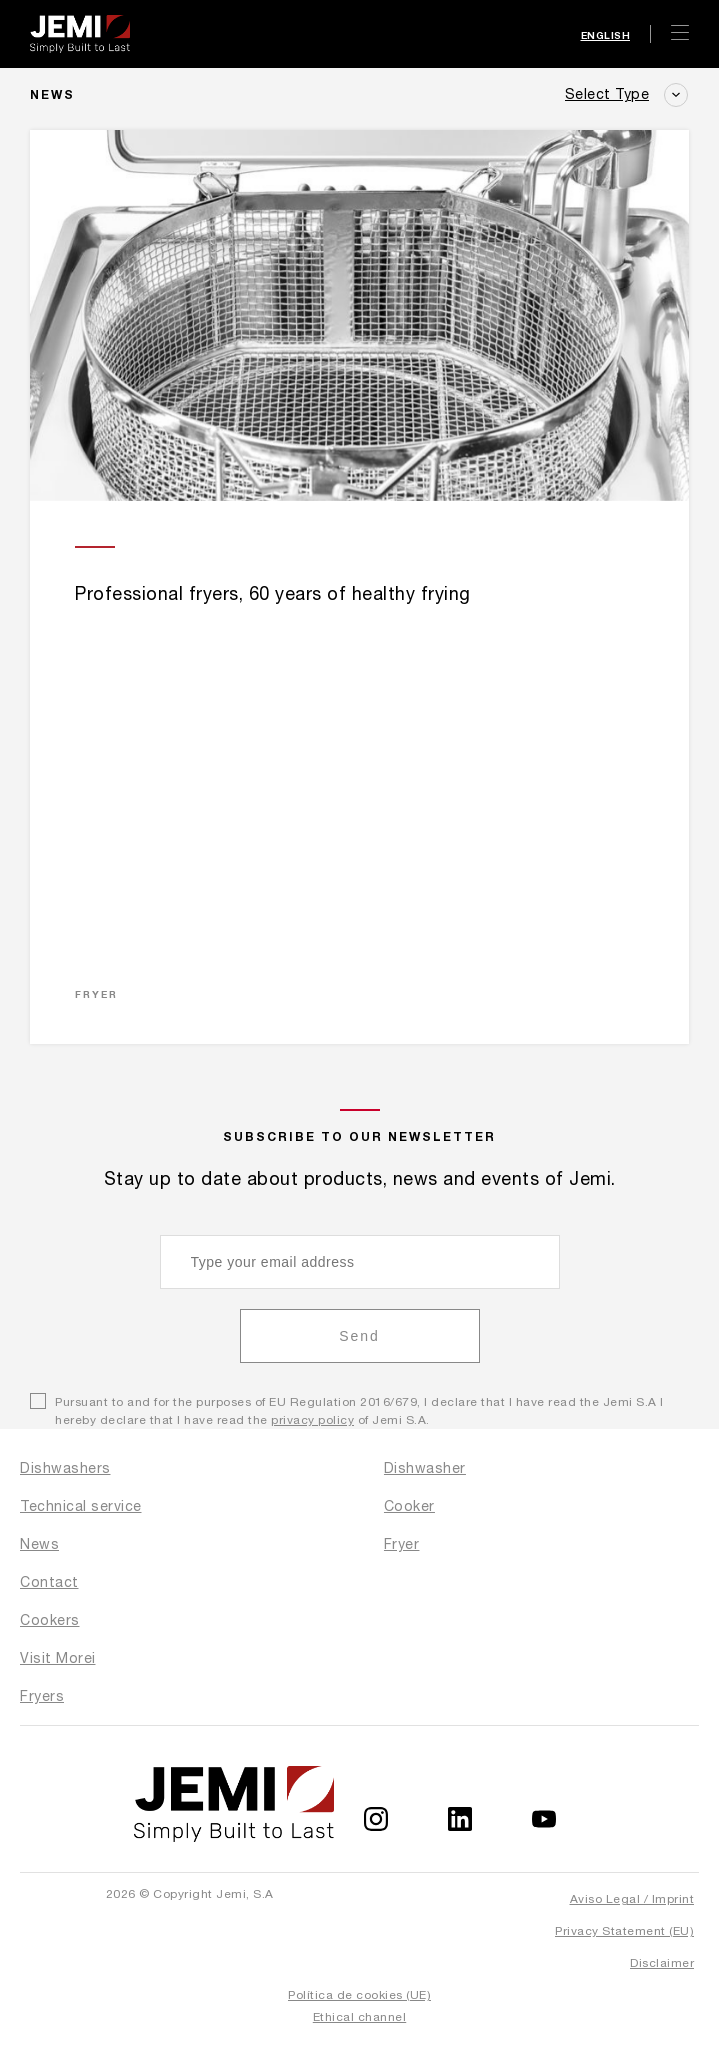  Describe the element at coordinates (58, 1658) in the screenshot. I see `Visit Morei` at that location.